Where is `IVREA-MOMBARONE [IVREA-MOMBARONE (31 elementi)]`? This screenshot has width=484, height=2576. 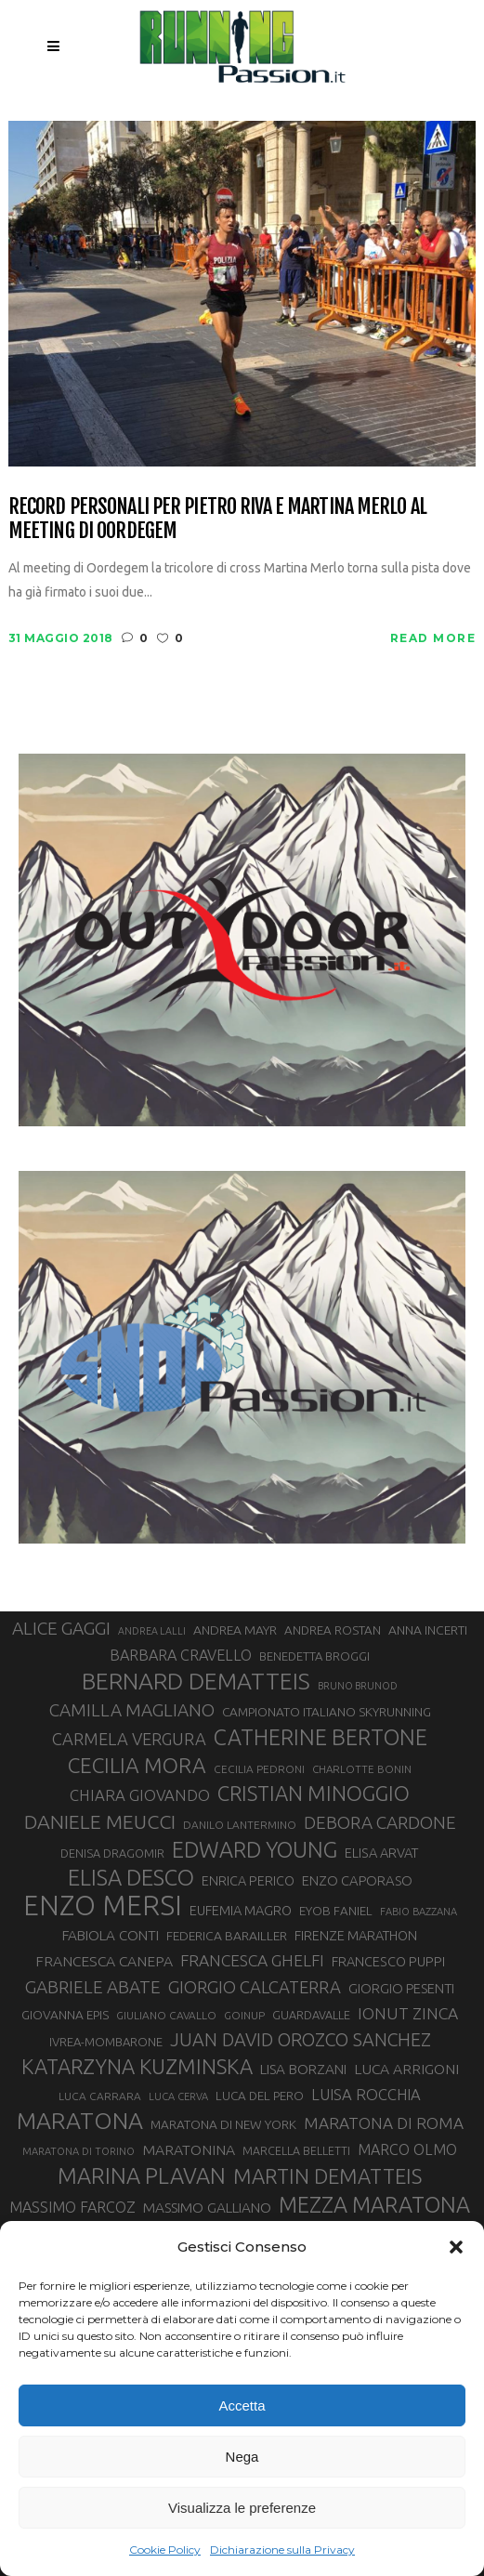
IVREA-MOMBARONE [IVREA-MOMBARONE (31 elementi)] is located at coordinates (106, 2041).